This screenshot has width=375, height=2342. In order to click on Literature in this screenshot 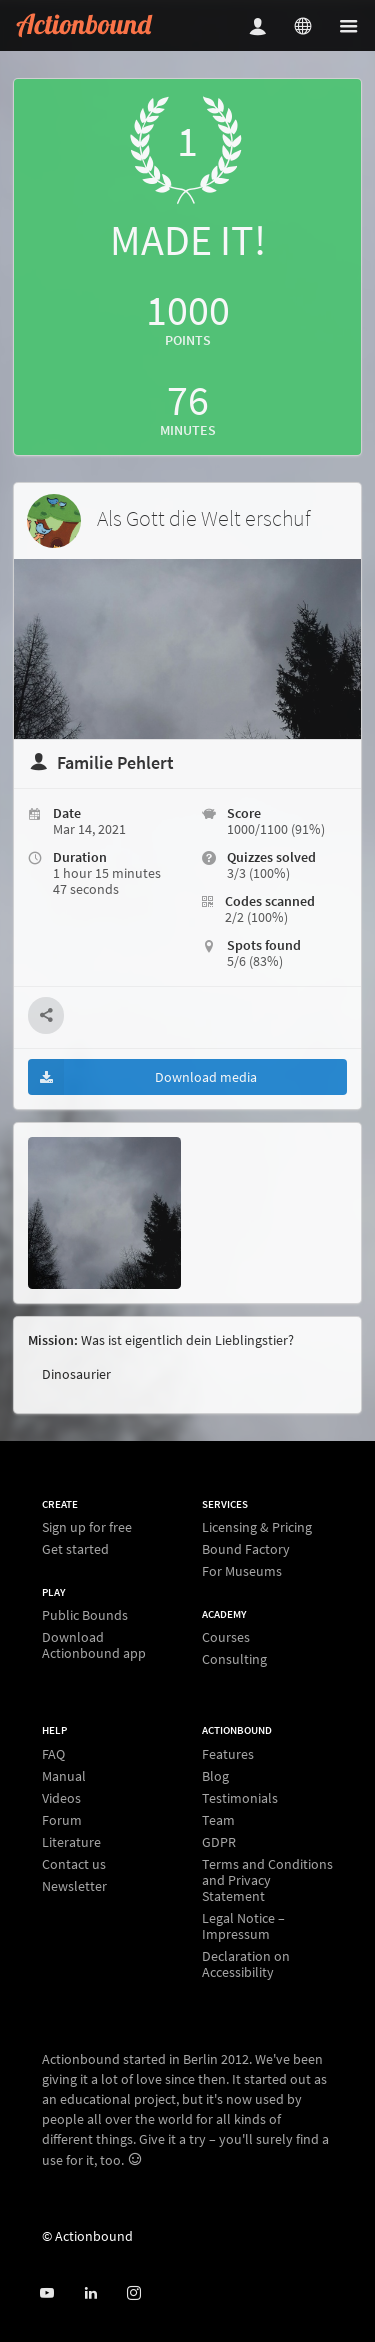, I will do `click(71, 1842)`.